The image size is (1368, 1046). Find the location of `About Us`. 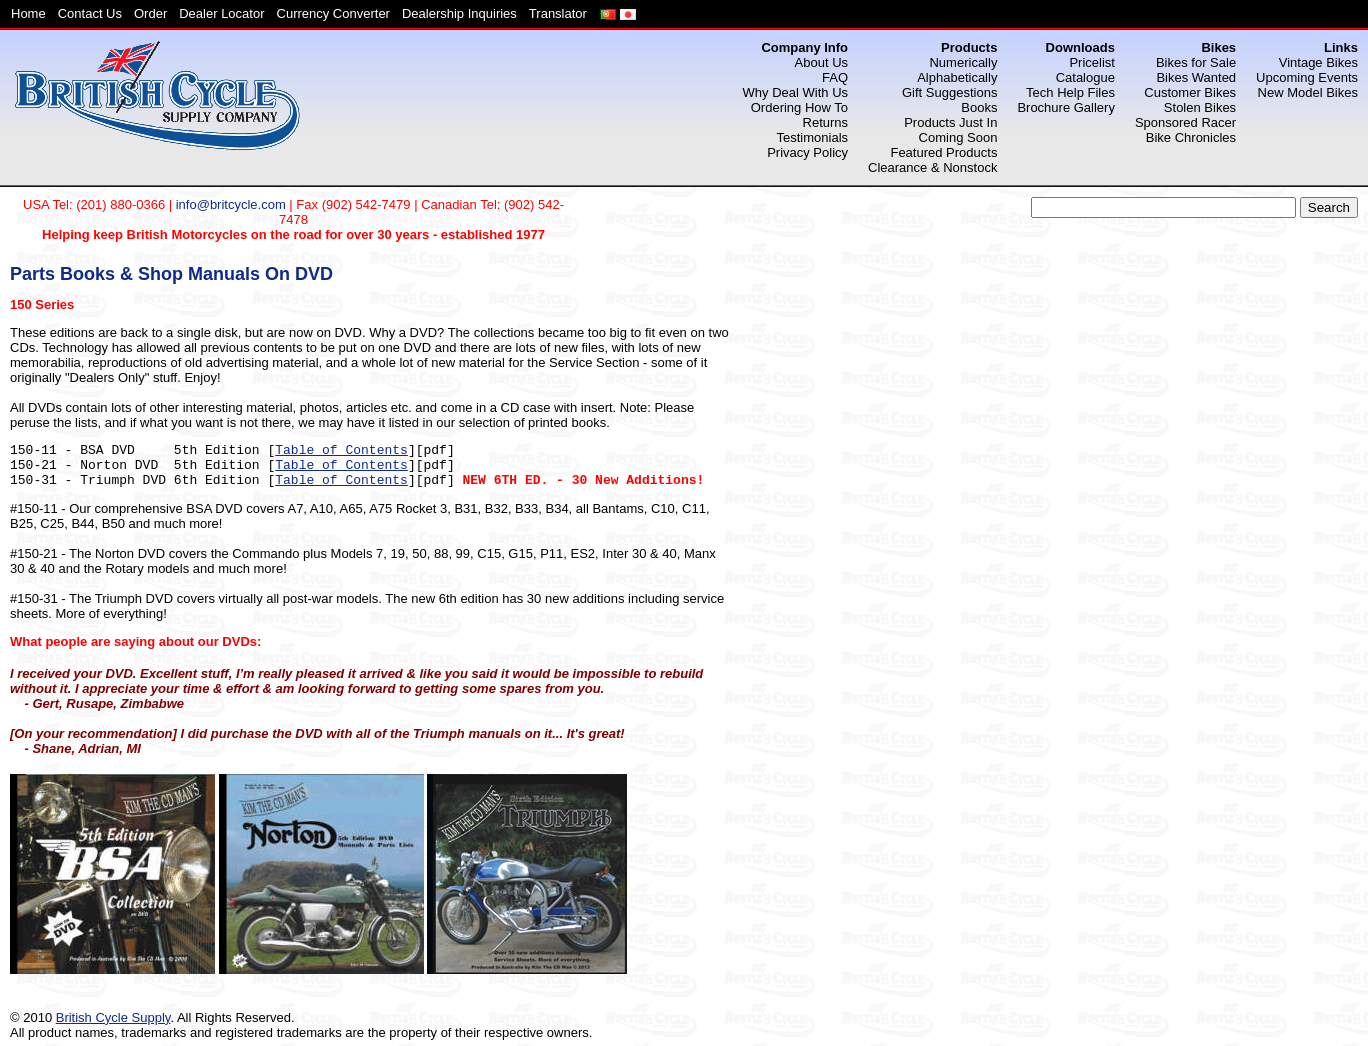

About Us is located at coordinates (821, 62).